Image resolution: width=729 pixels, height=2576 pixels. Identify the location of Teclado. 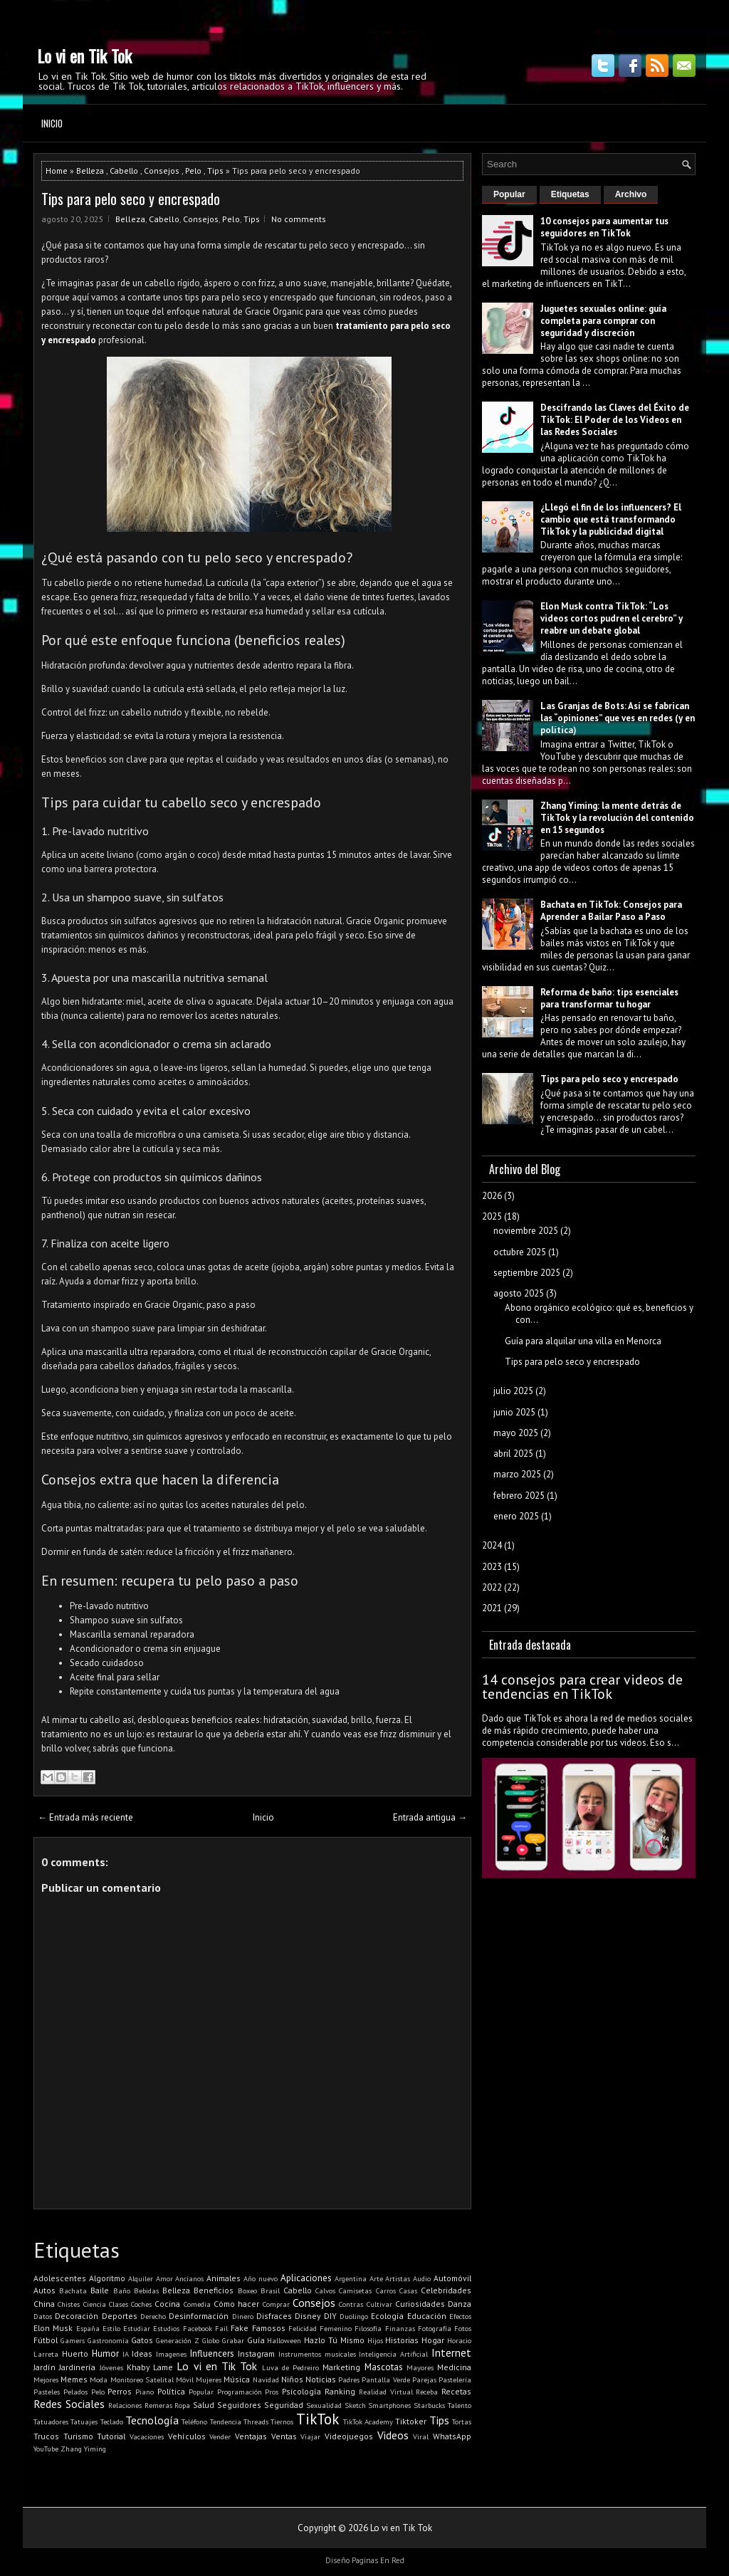
(111, 2421).